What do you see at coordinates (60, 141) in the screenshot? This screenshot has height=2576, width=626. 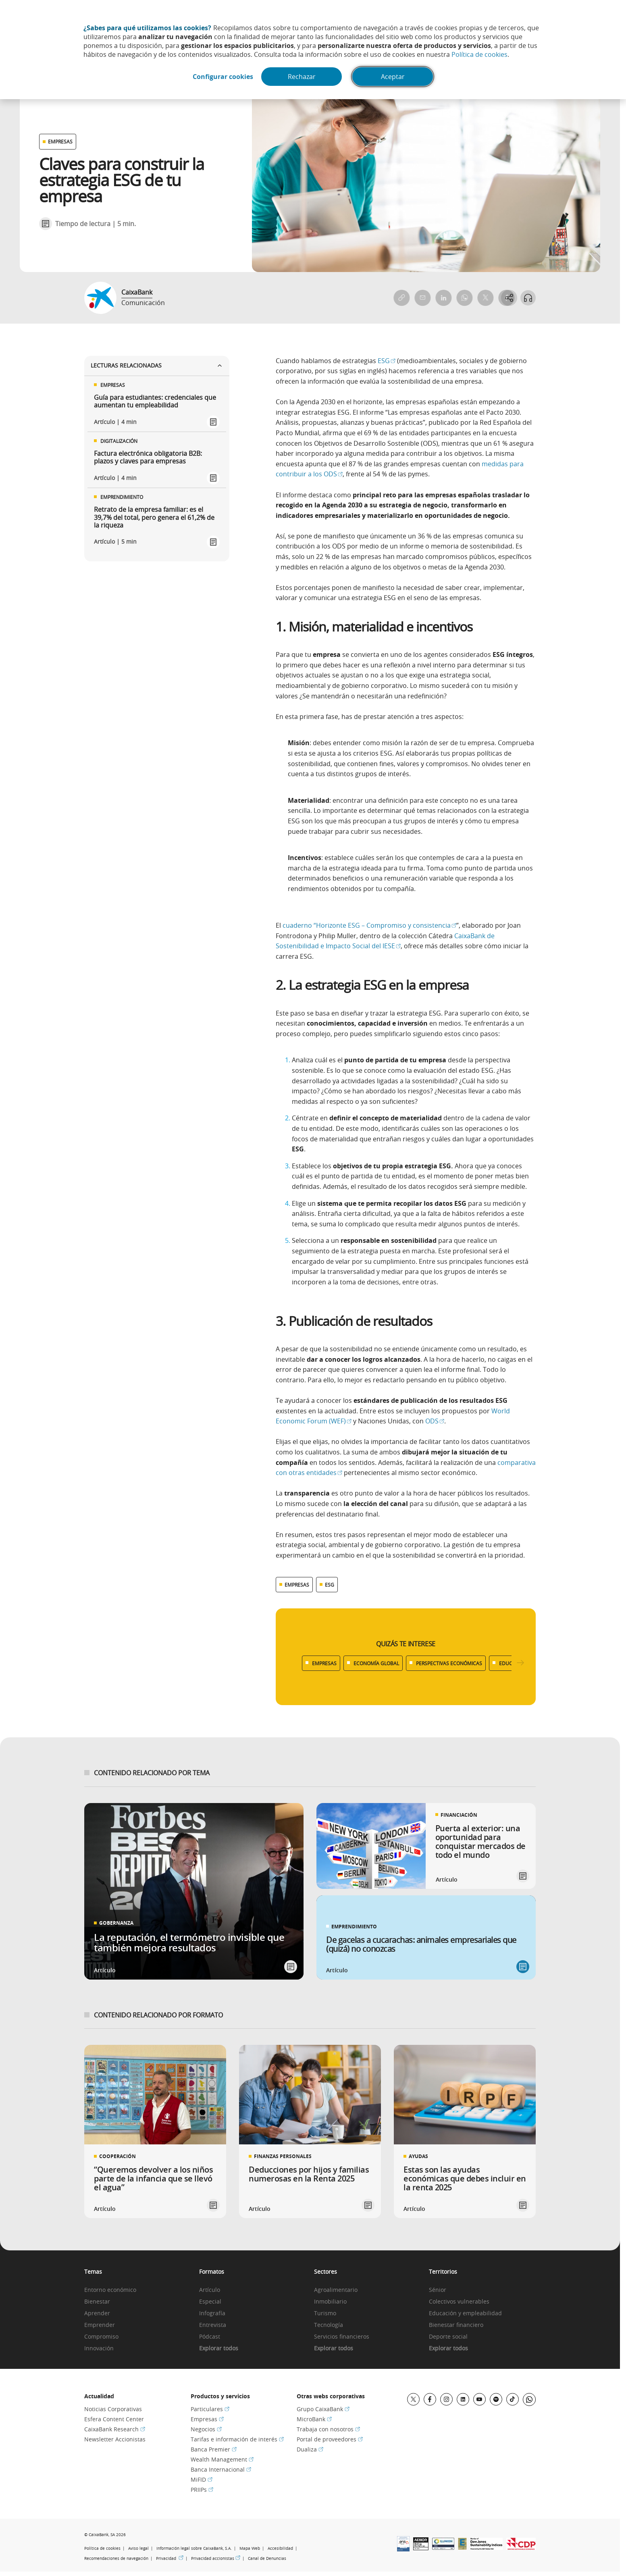 I see `EMPRESAS [Ver otros artículos relacionados con Empresas]` at bounding box center [60, 141].